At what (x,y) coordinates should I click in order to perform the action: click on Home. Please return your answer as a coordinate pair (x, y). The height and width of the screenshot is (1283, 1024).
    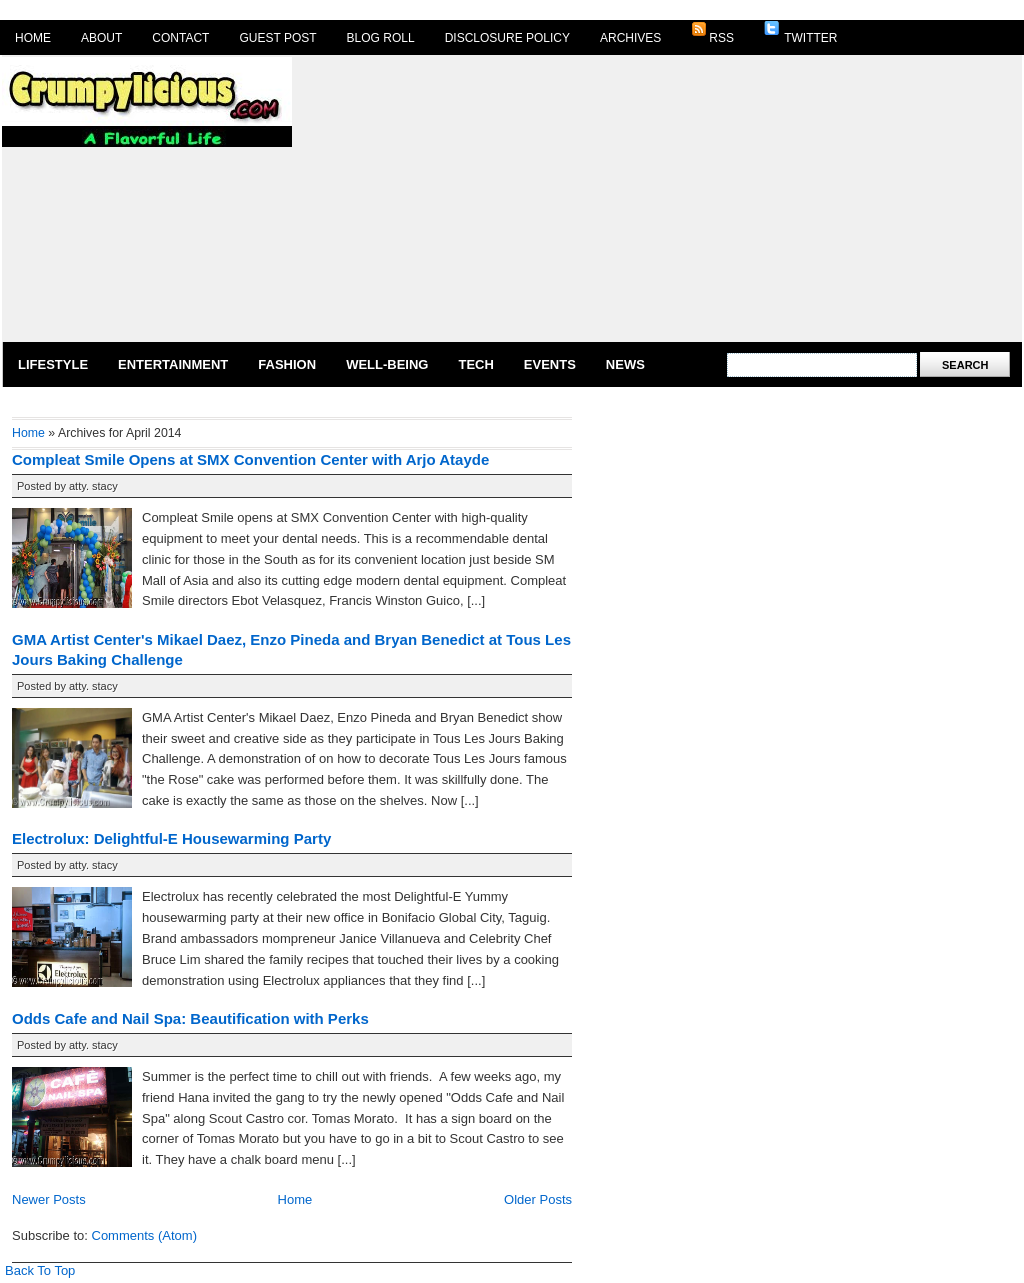
    Looking at the image, I should click on (33, 38).